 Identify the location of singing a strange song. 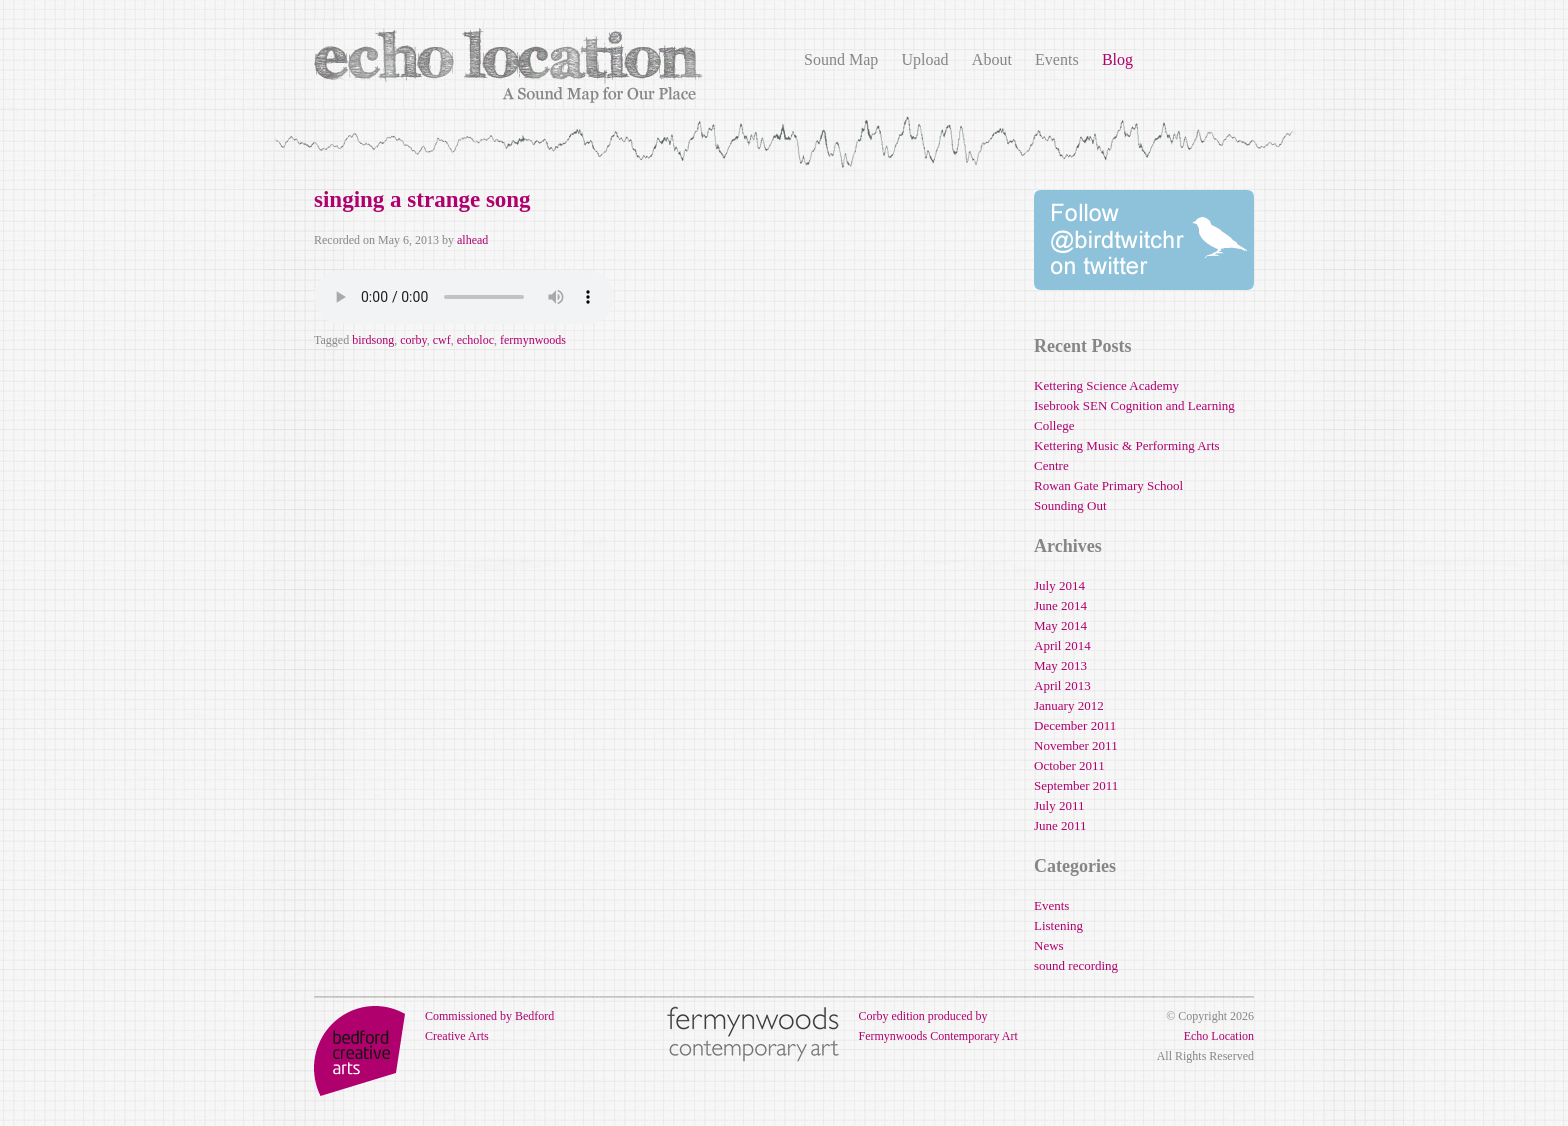
(422, 199).